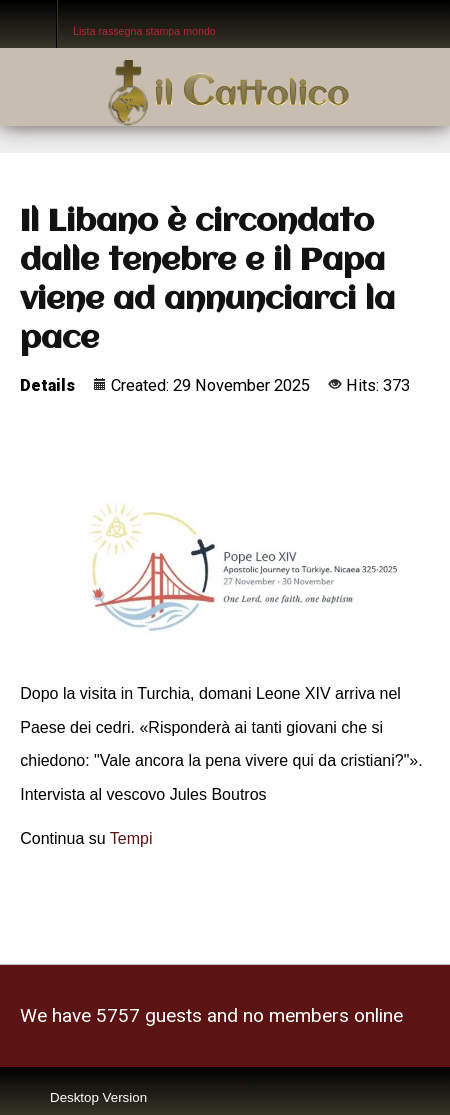 This screenshot has height=1115, width=450. I want to click on Tempi, so click(131, 838).